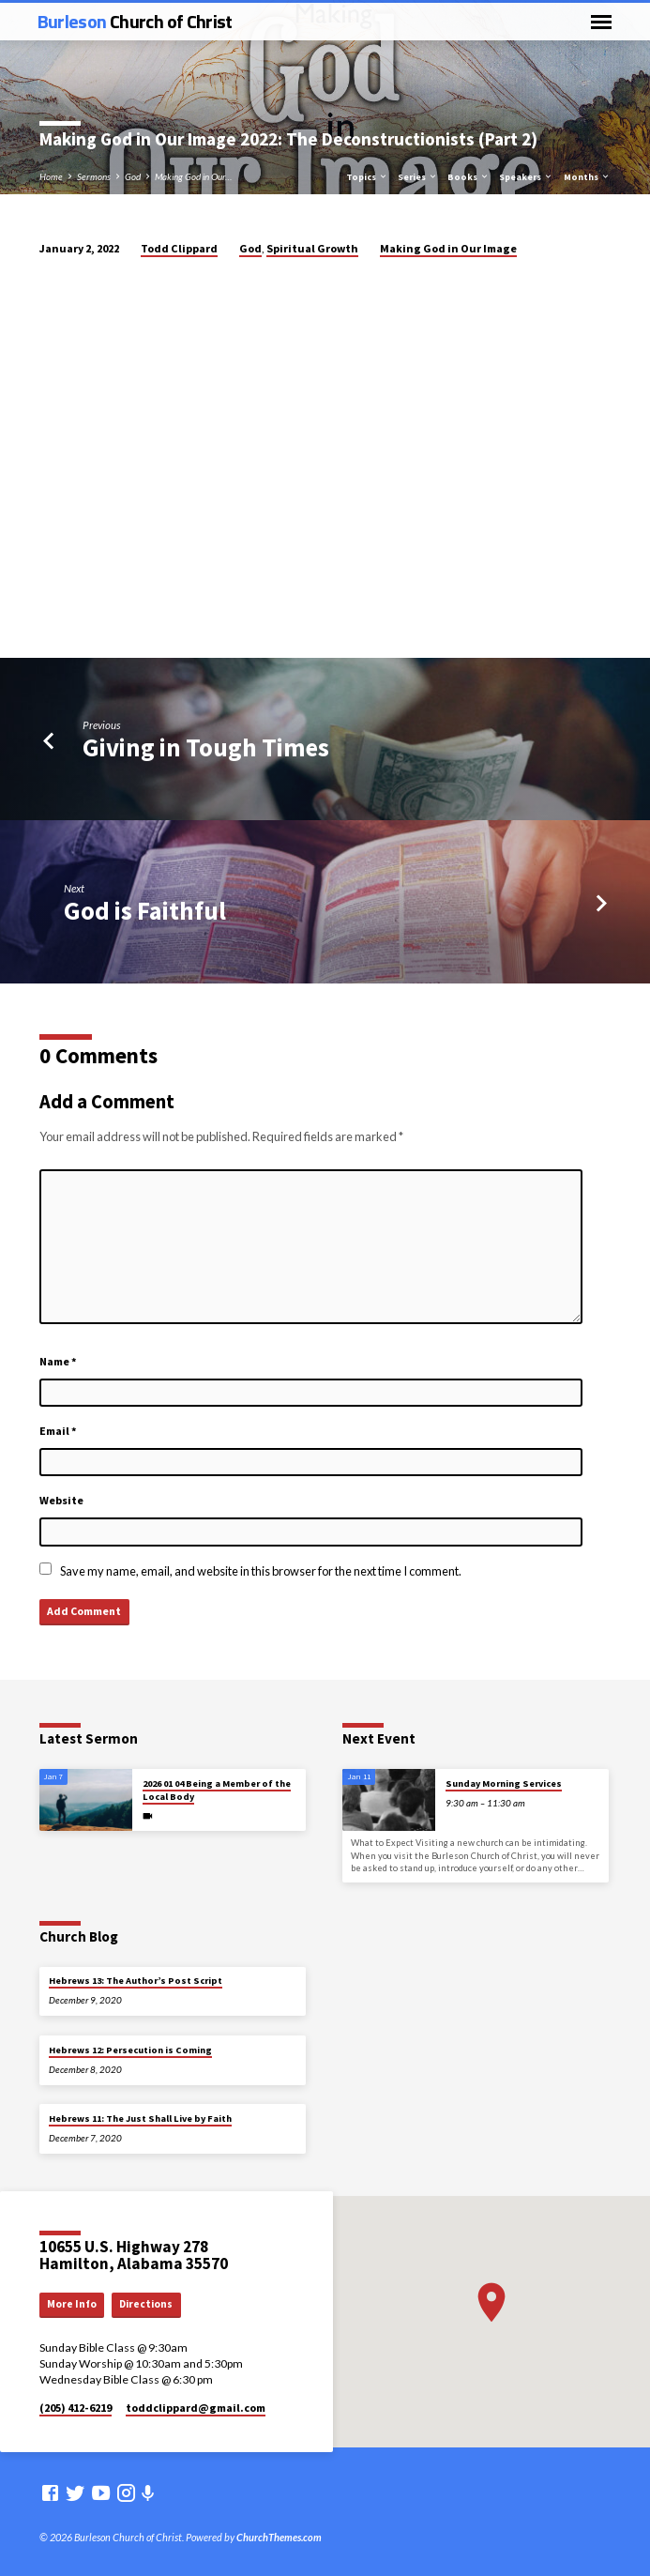  What do you see at coordinates (193, 176) in the screenshot?
I see `Making God in Our…` at bounding box center [193, 176].